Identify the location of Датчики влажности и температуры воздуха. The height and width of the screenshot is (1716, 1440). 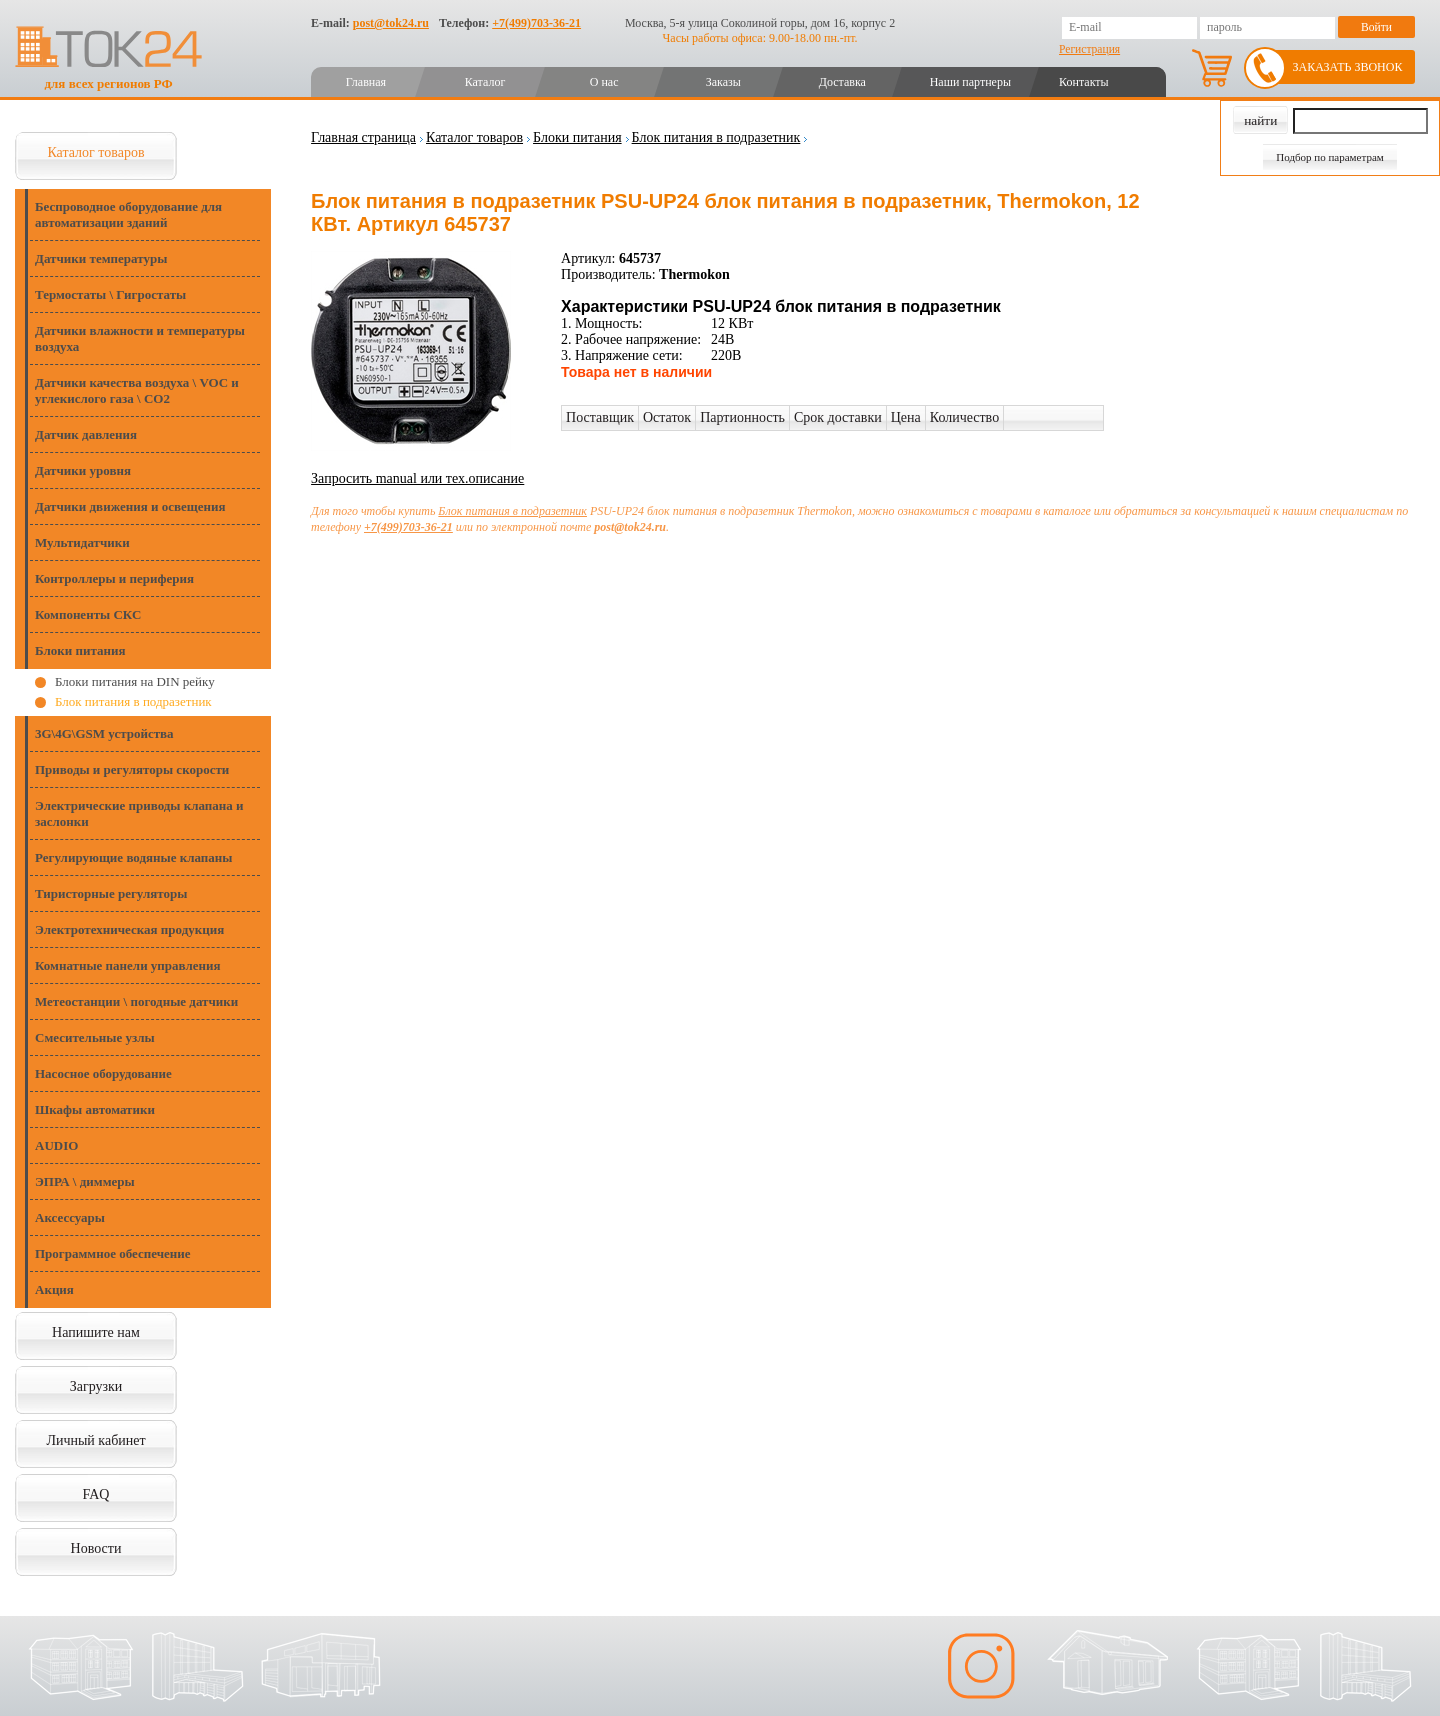
(140, 338).